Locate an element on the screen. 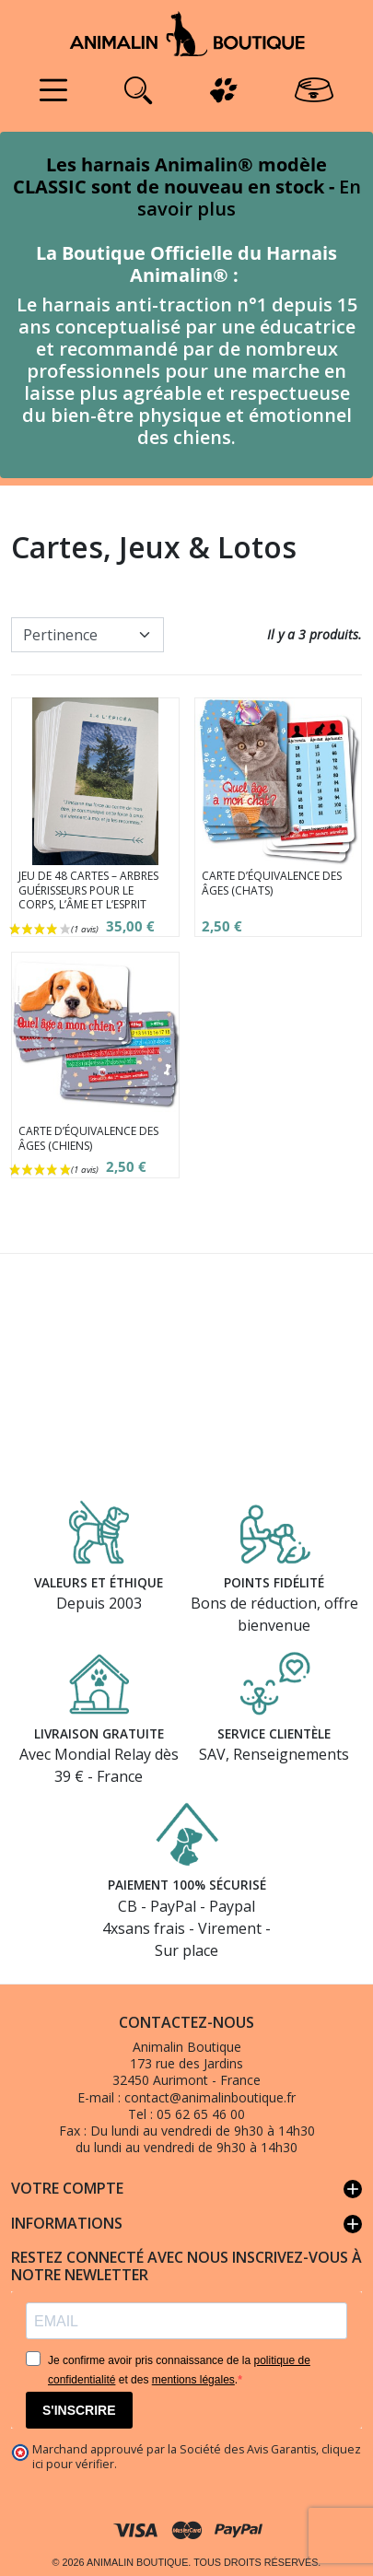  Jeu de 48 cartes – Arbres guérisseurs pour le corps, l’âme et l’esprit is located at coordinates (88, 890).